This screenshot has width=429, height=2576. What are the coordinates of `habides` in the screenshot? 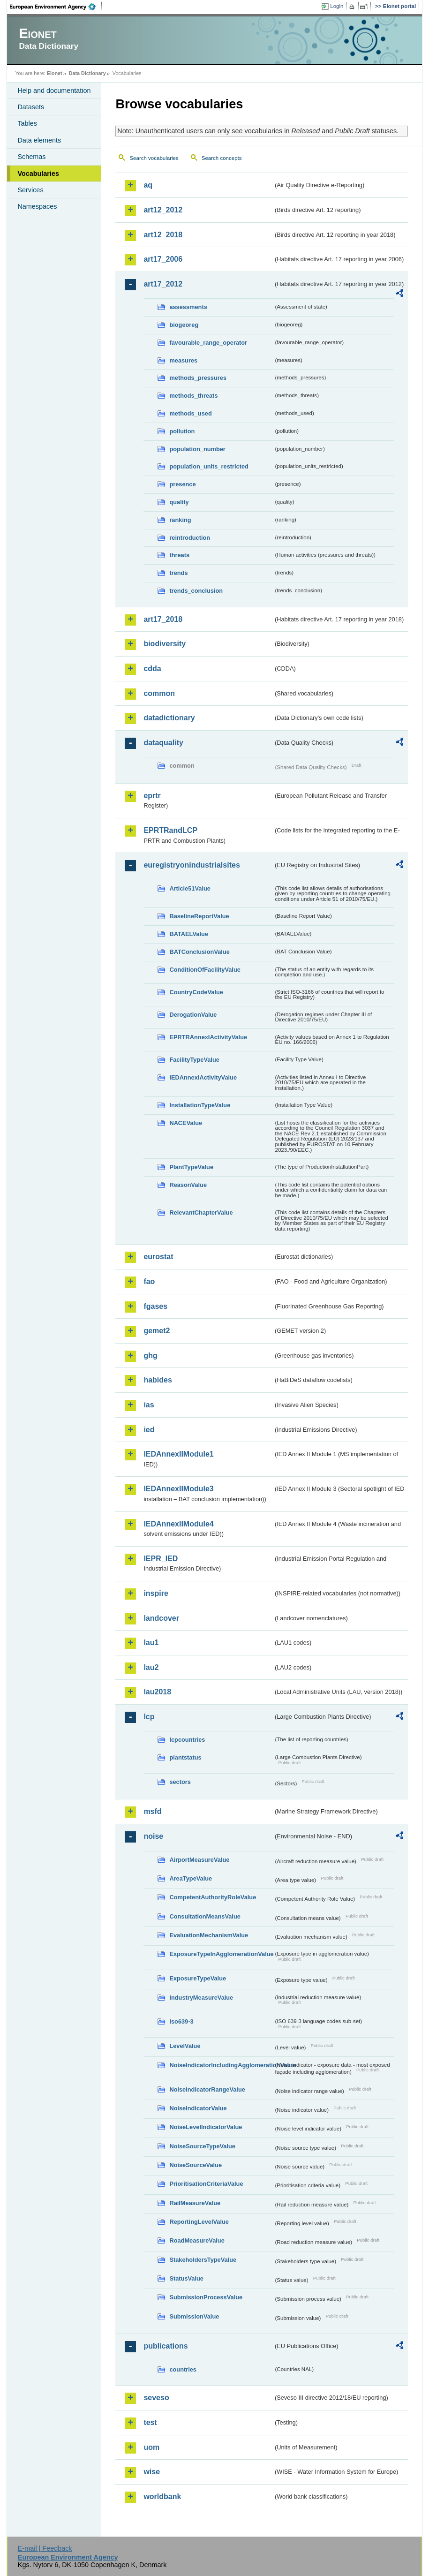 It's located at (157, 1380).